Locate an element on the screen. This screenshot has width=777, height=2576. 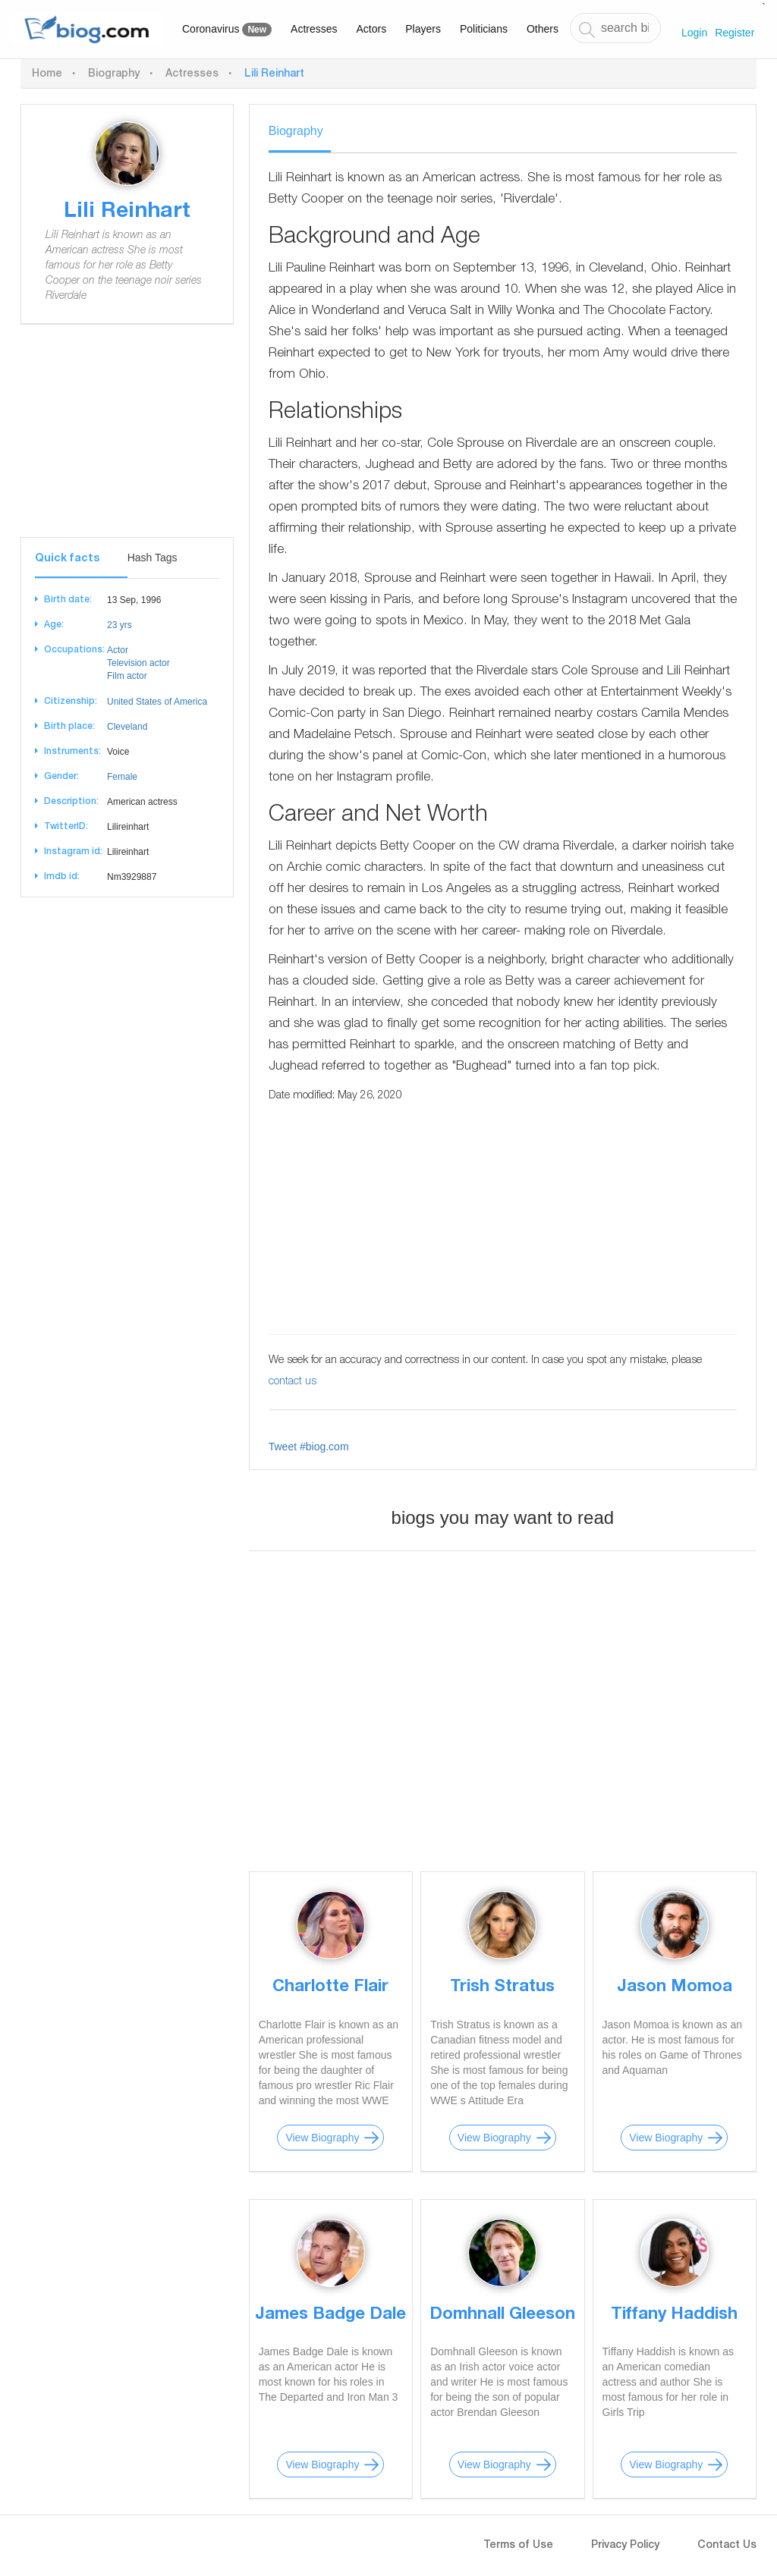
contact us is located at coordinates (292, 1382).